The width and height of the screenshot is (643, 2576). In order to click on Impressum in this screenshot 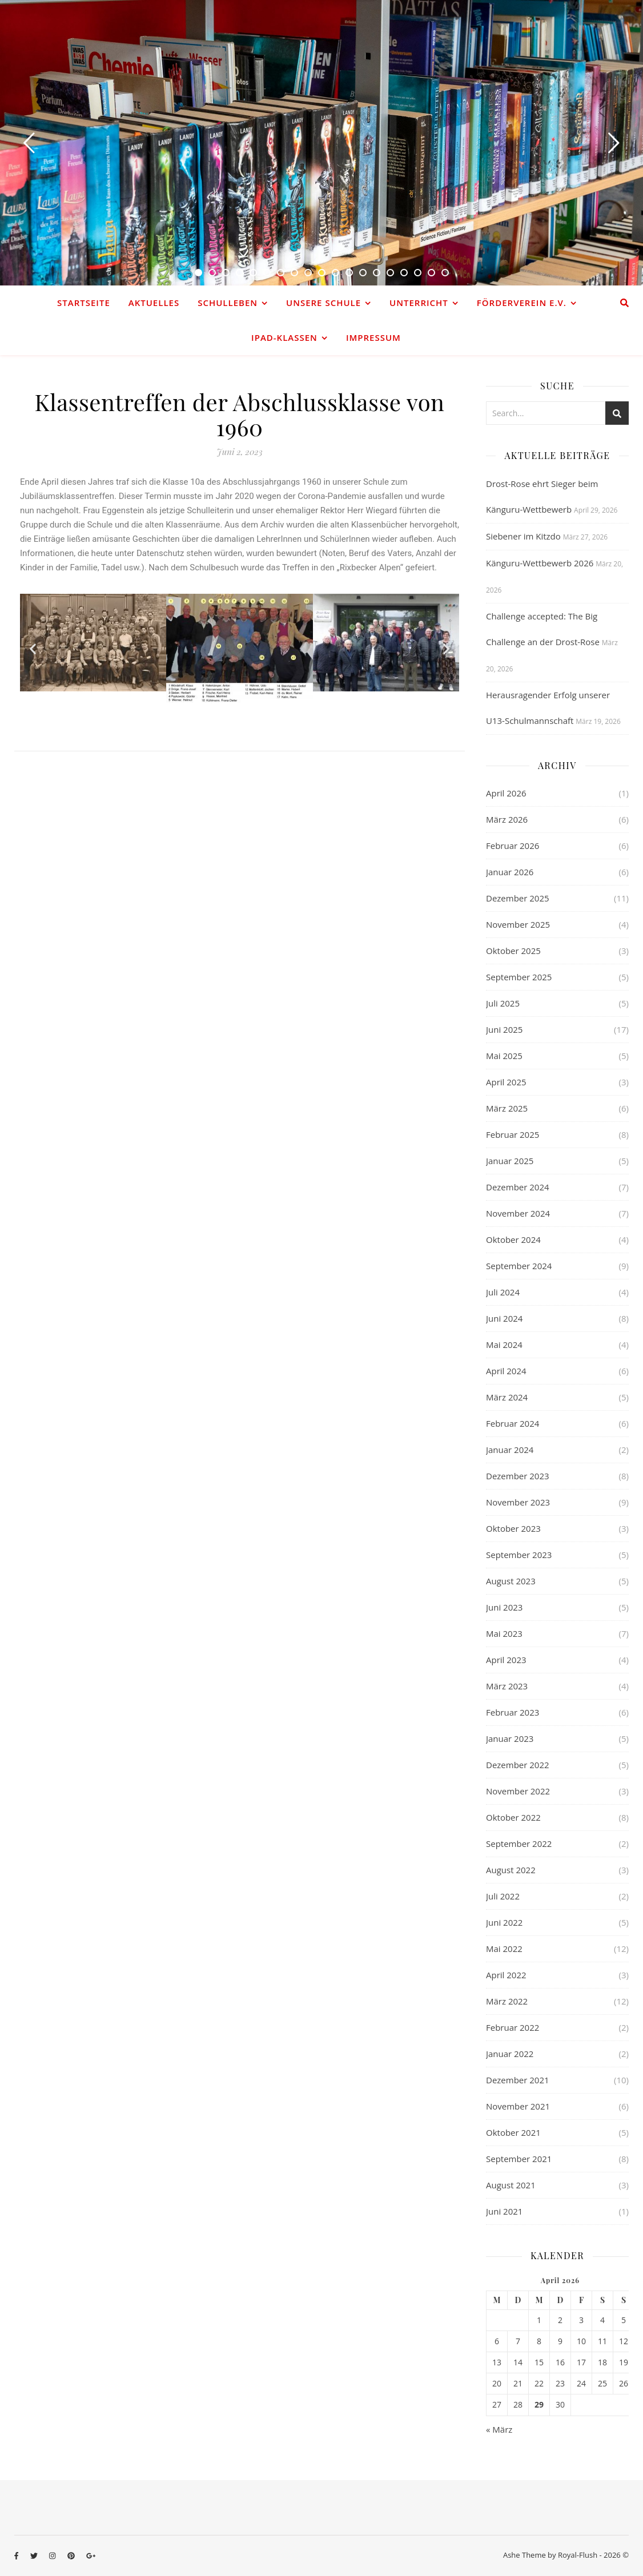, I will do `click(373, 337)`.